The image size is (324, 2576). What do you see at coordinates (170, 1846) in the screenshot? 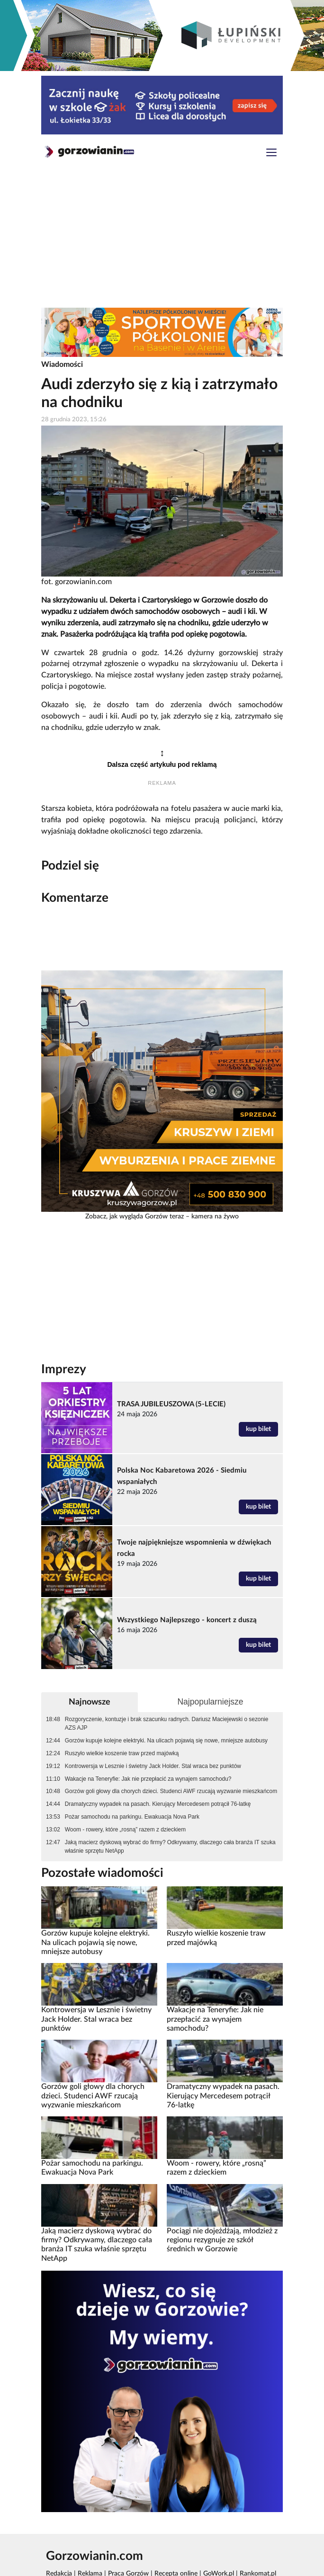
I see `Jaką macierz dyskową wybrać do firmy? Odkrywamy, dlaczego cała branża IT szuka właśnie sprzętu NetApp` at bounding box center [170, 1846].